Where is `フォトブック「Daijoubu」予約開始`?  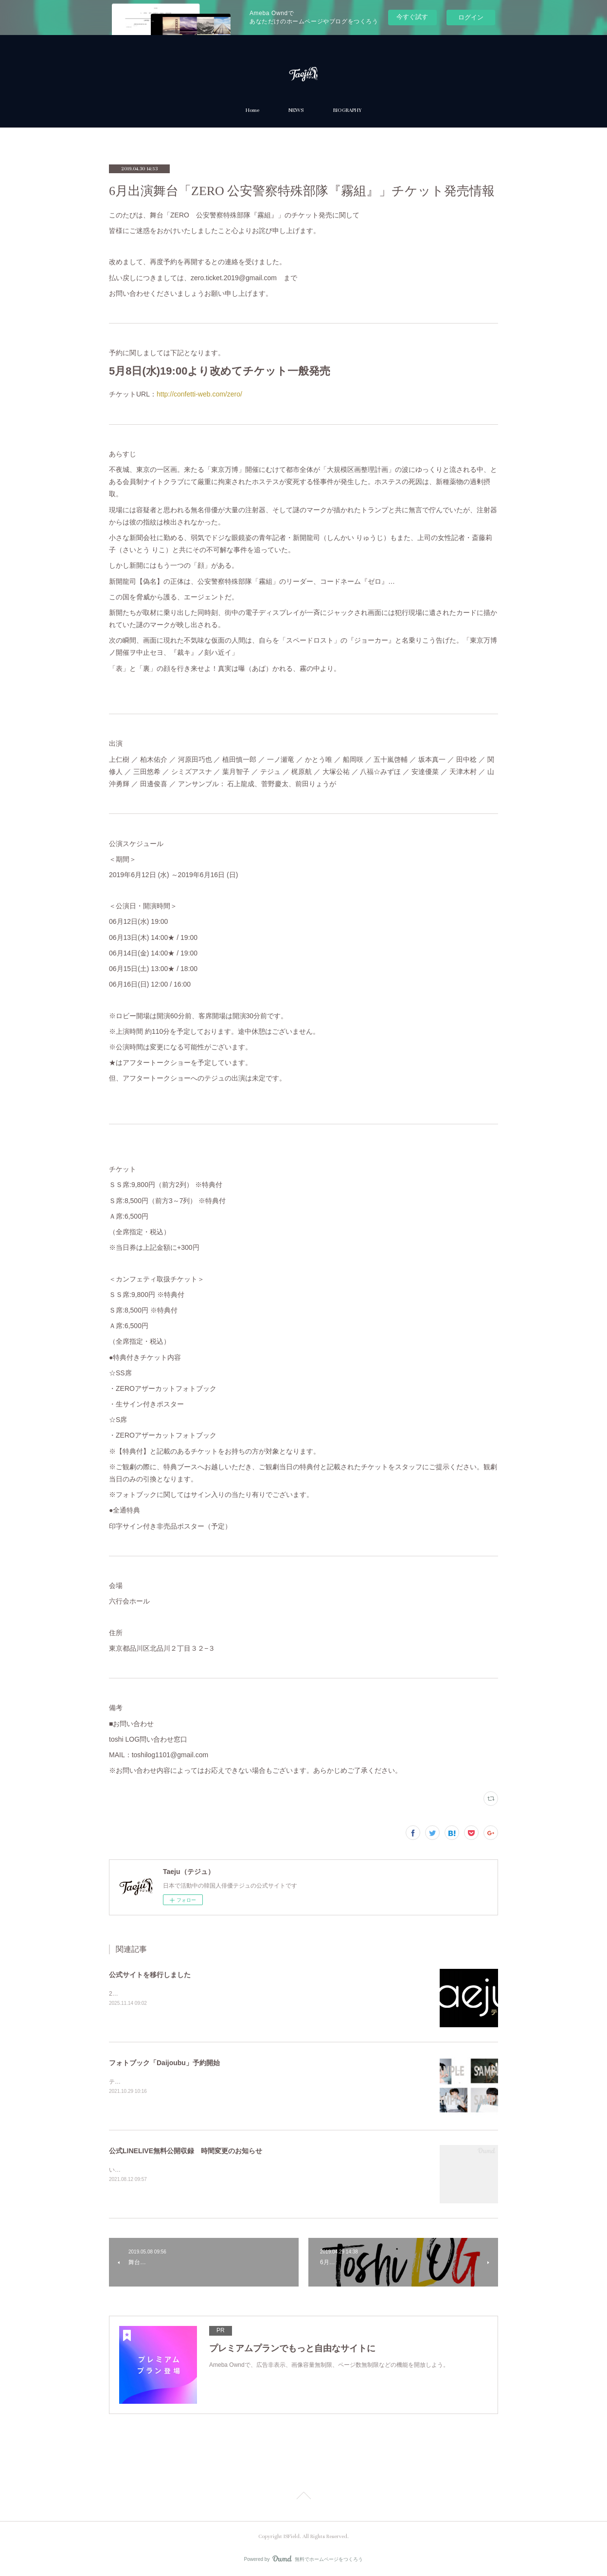 フォトブック「Daijoubu」予約開始 is located at coordinates (164, 2063).